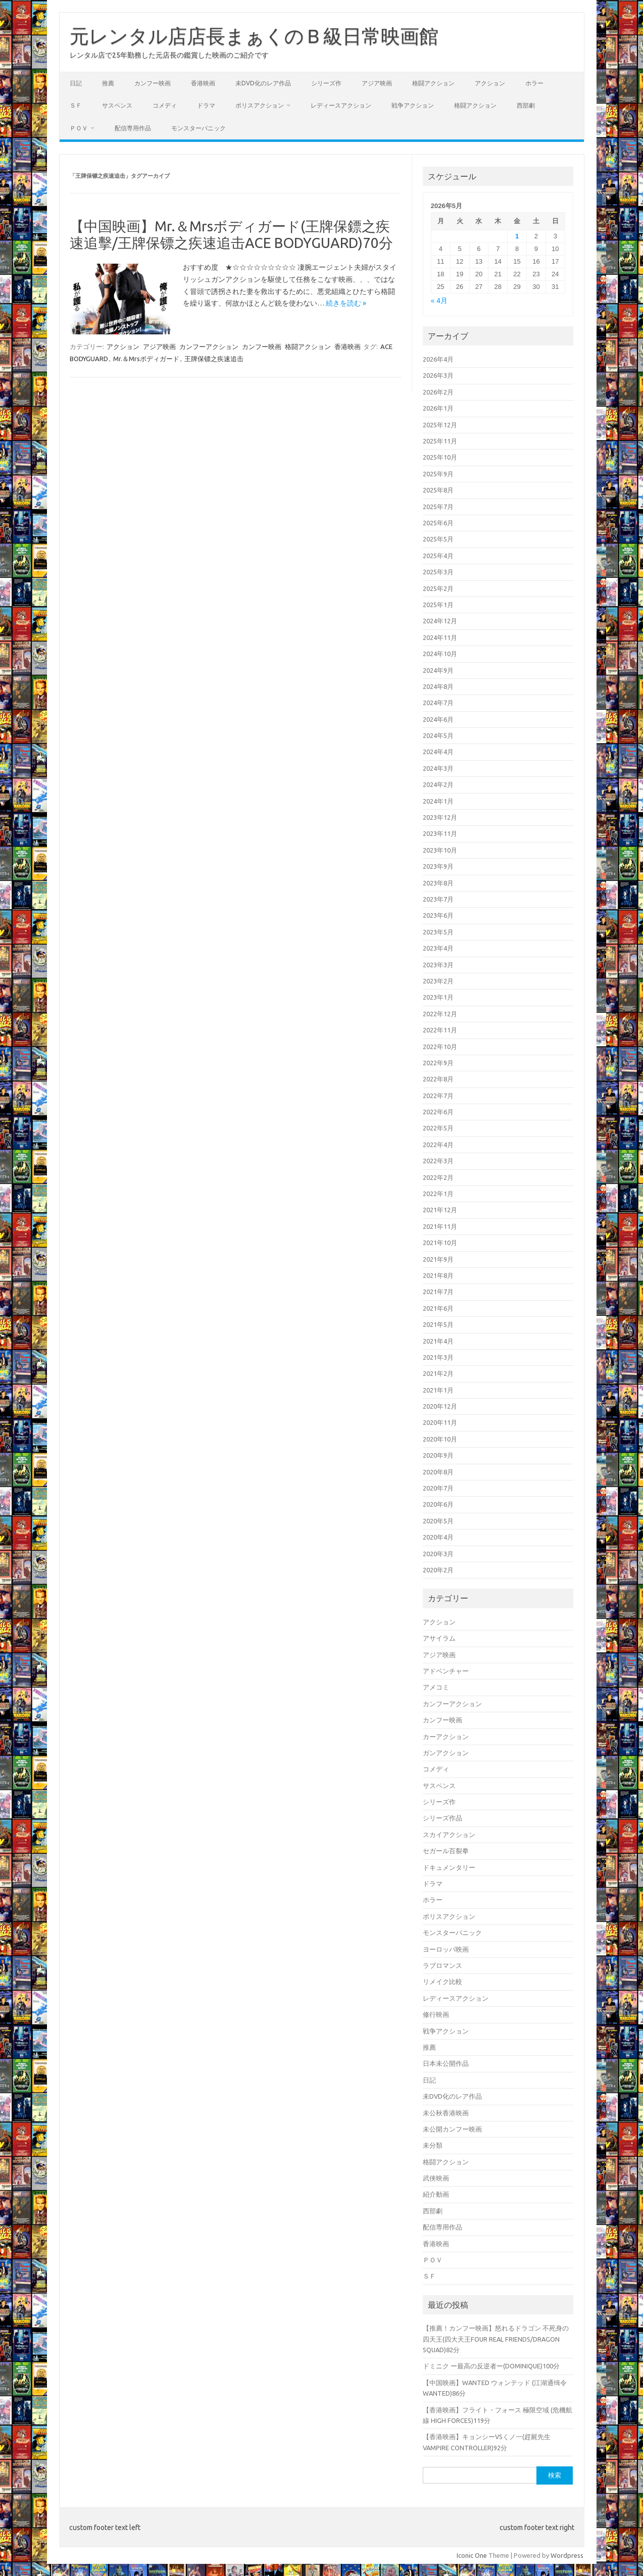 The width and height of the screenshot is (643, 2576). What do you see at coordinates (438, 980) in the screenshot?
I see `2023年2月` at bounding box center [438, 980].